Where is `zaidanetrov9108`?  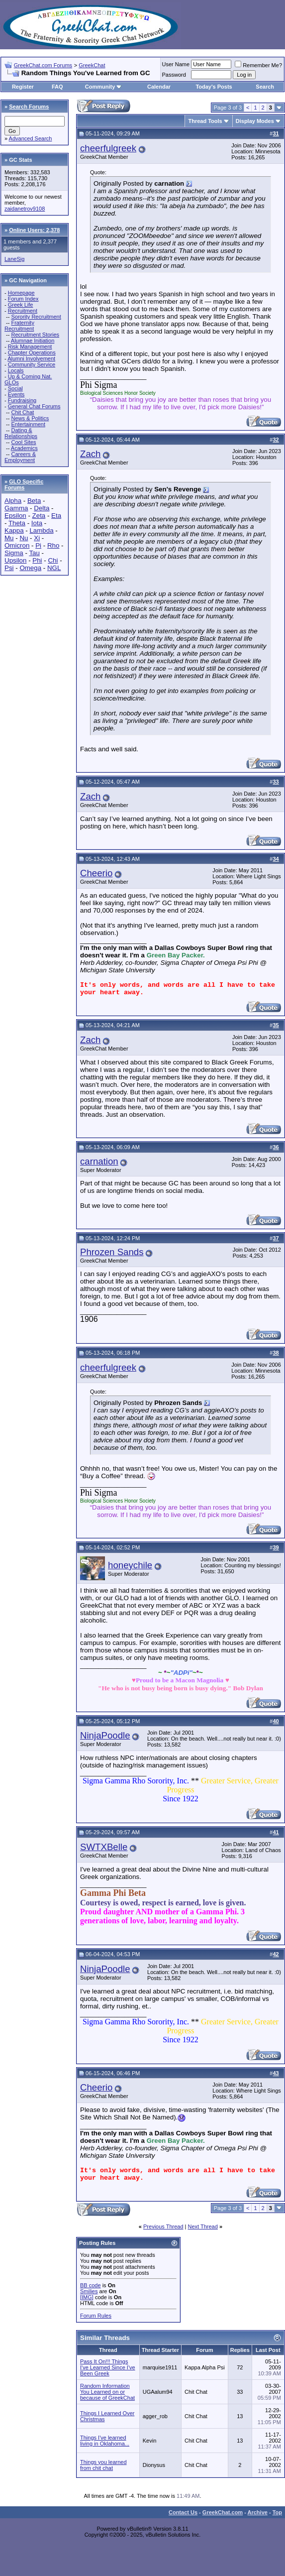
zaidanetrov9108 is located at coordinates (24, 209).